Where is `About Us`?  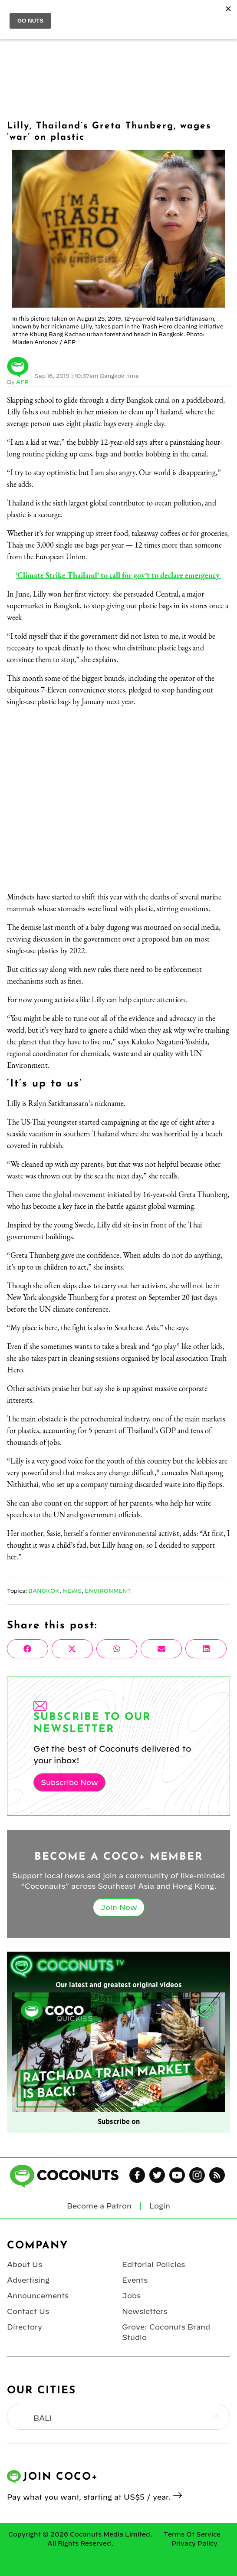
About Us is located at coordinates (24, 2264).